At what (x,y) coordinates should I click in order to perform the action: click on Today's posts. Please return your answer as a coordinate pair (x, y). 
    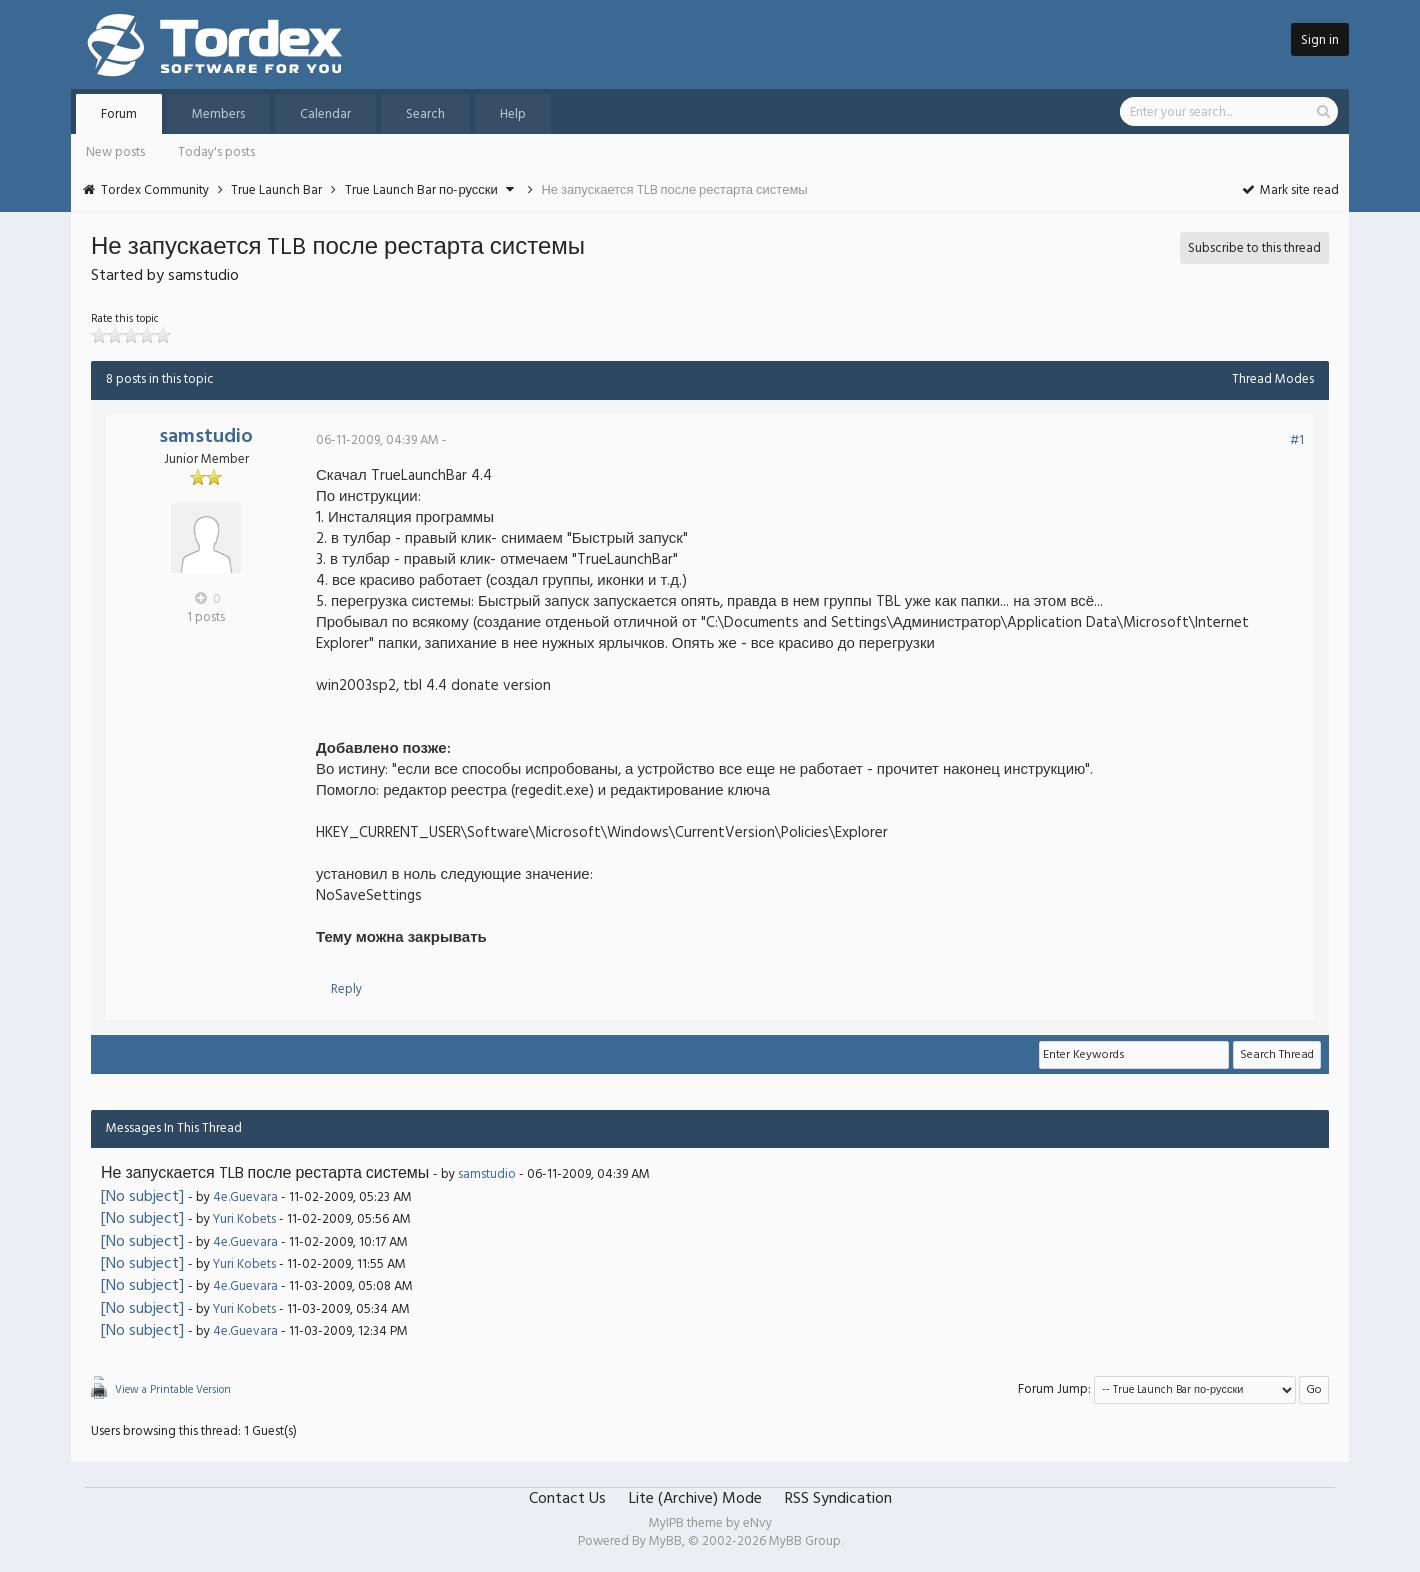
    Looking at the image, I should click on (216, 152).